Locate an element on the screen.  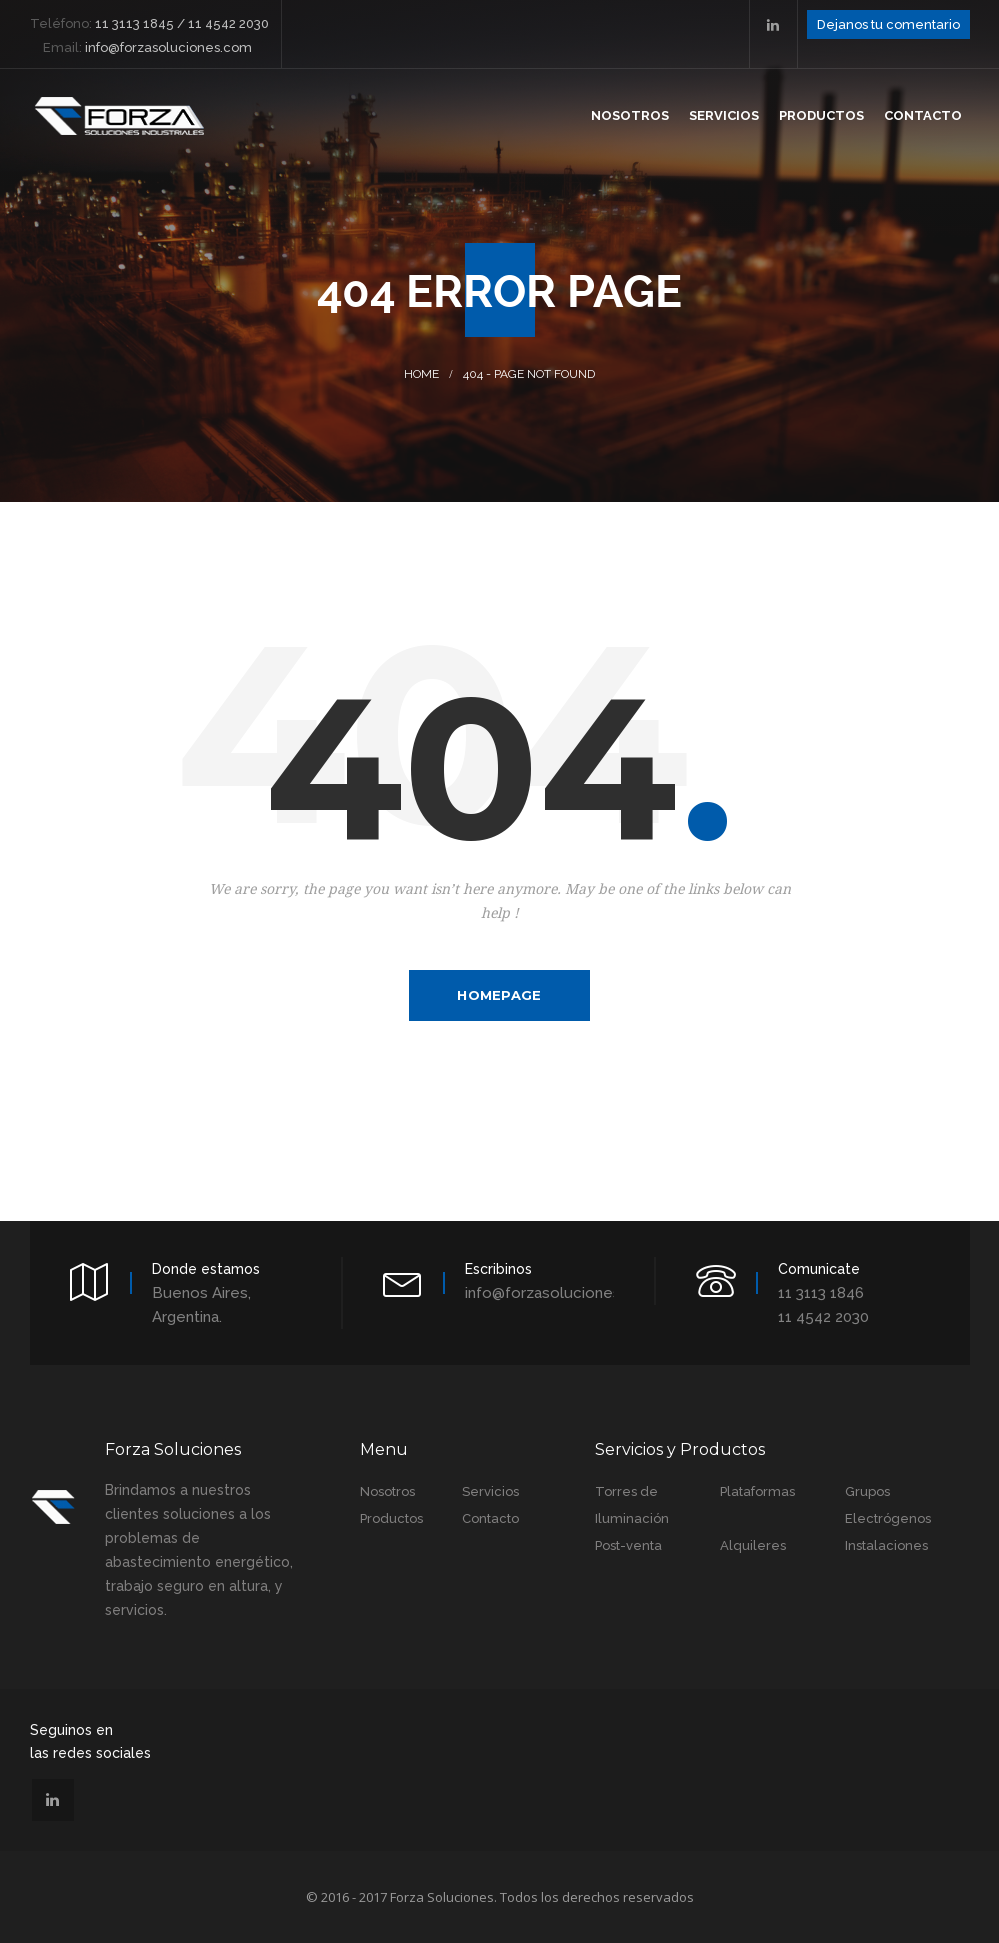
11 3113 1846 is located at coordinates (821, 1293).